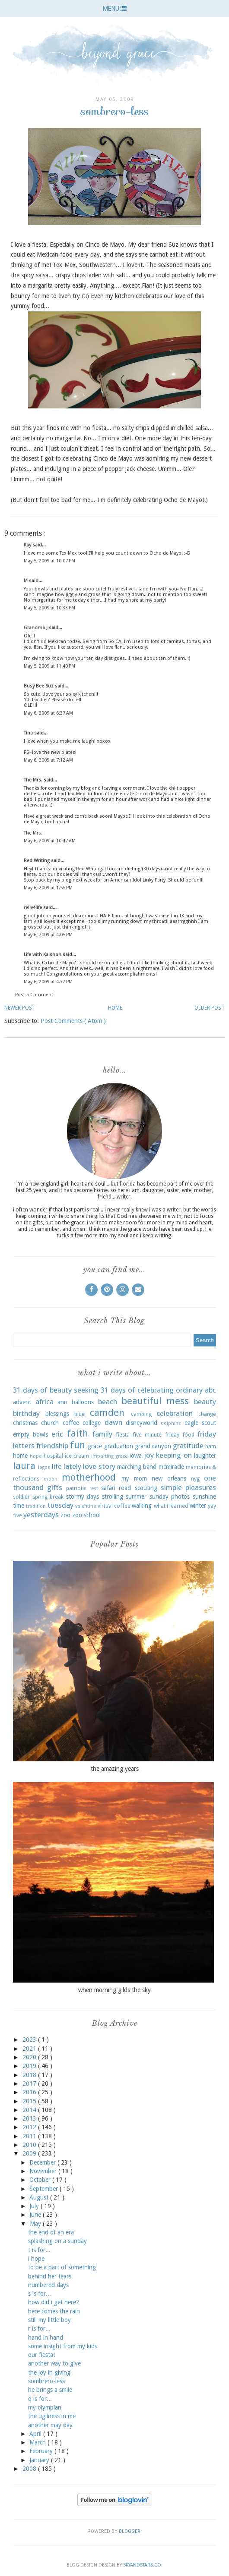 This screenshot has width=229, height=2576. I want to click on scouting, so click(146, 1487).